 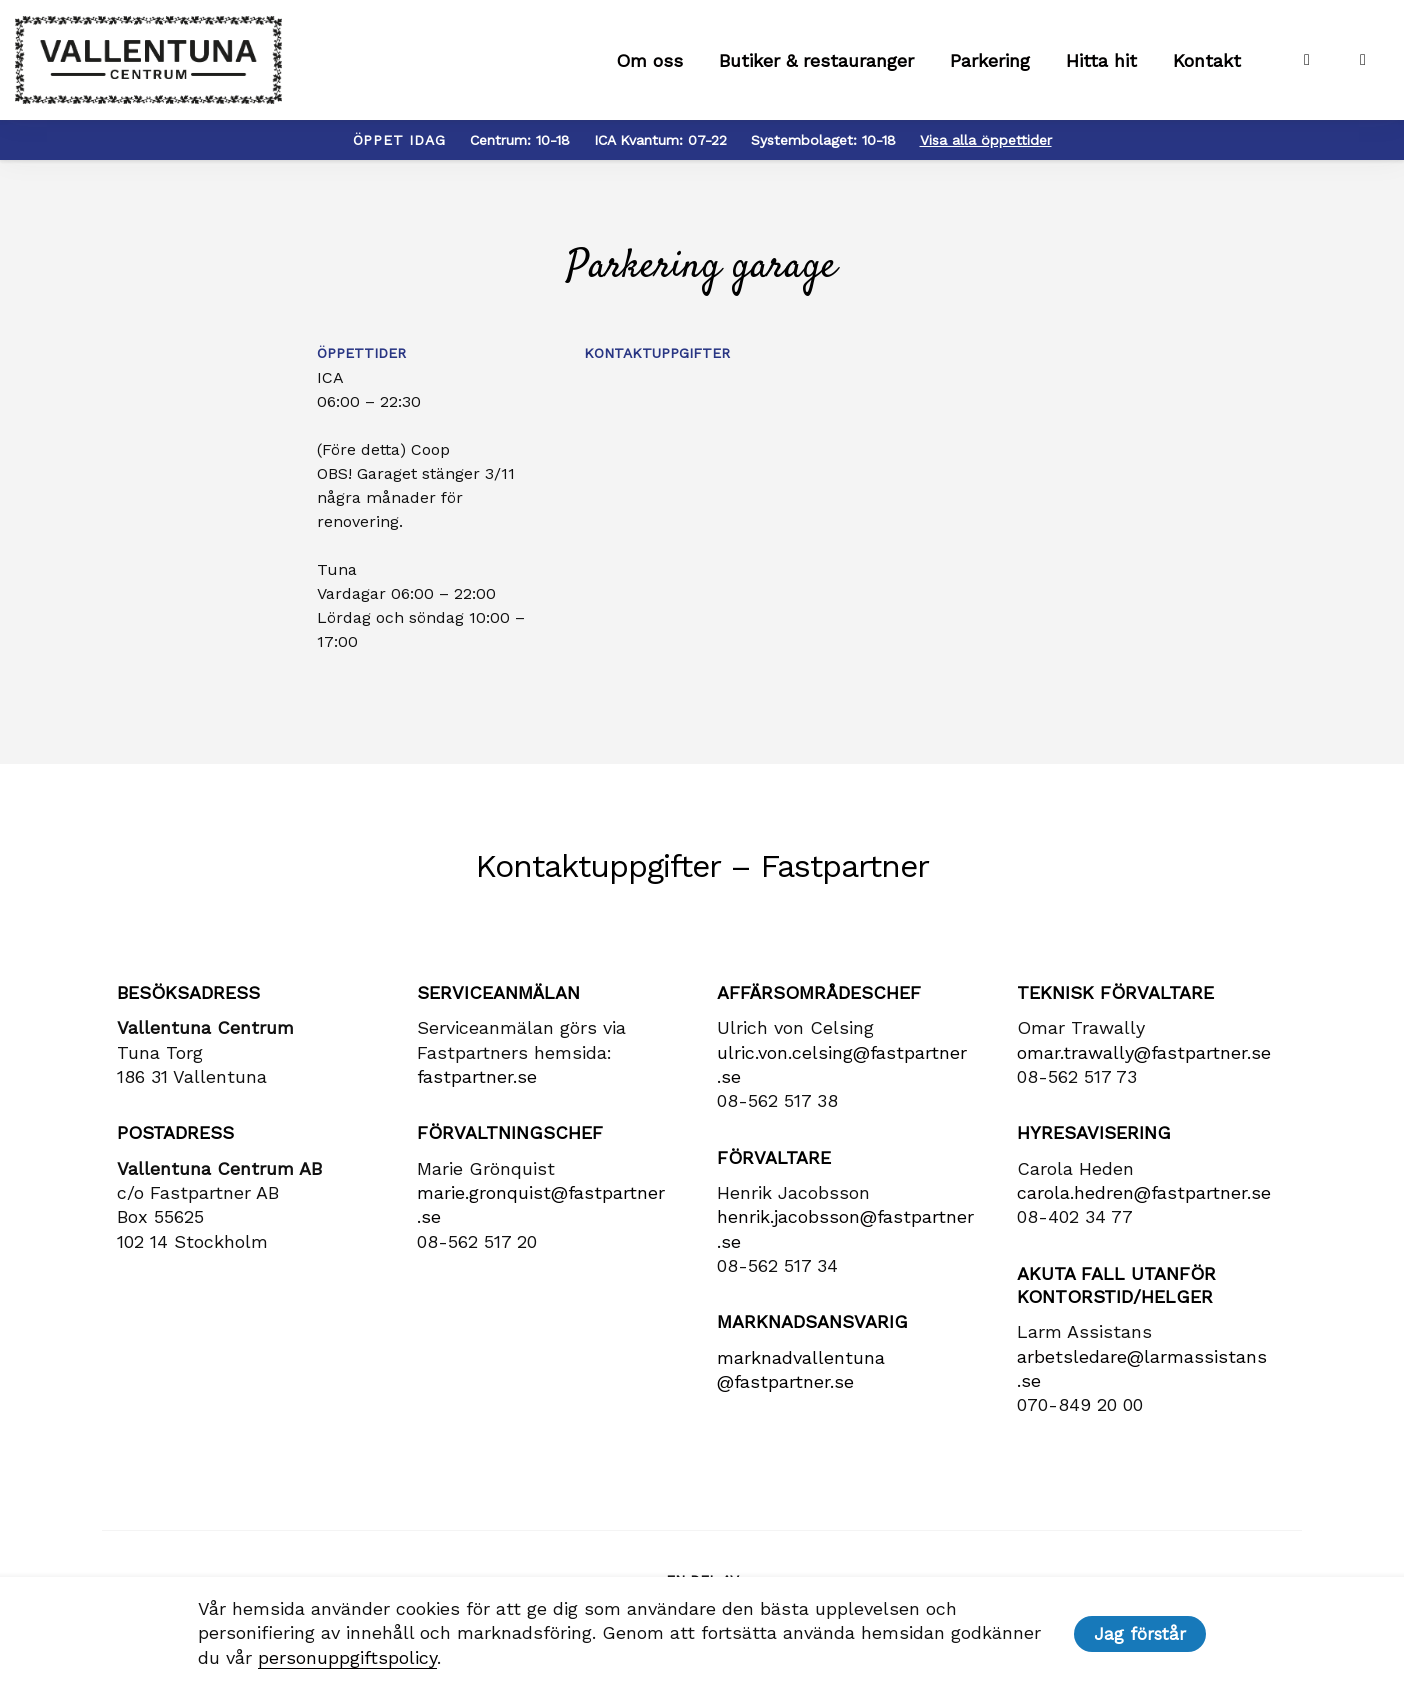 I want to click on Hitta hit, so click(x=1101, y=60).